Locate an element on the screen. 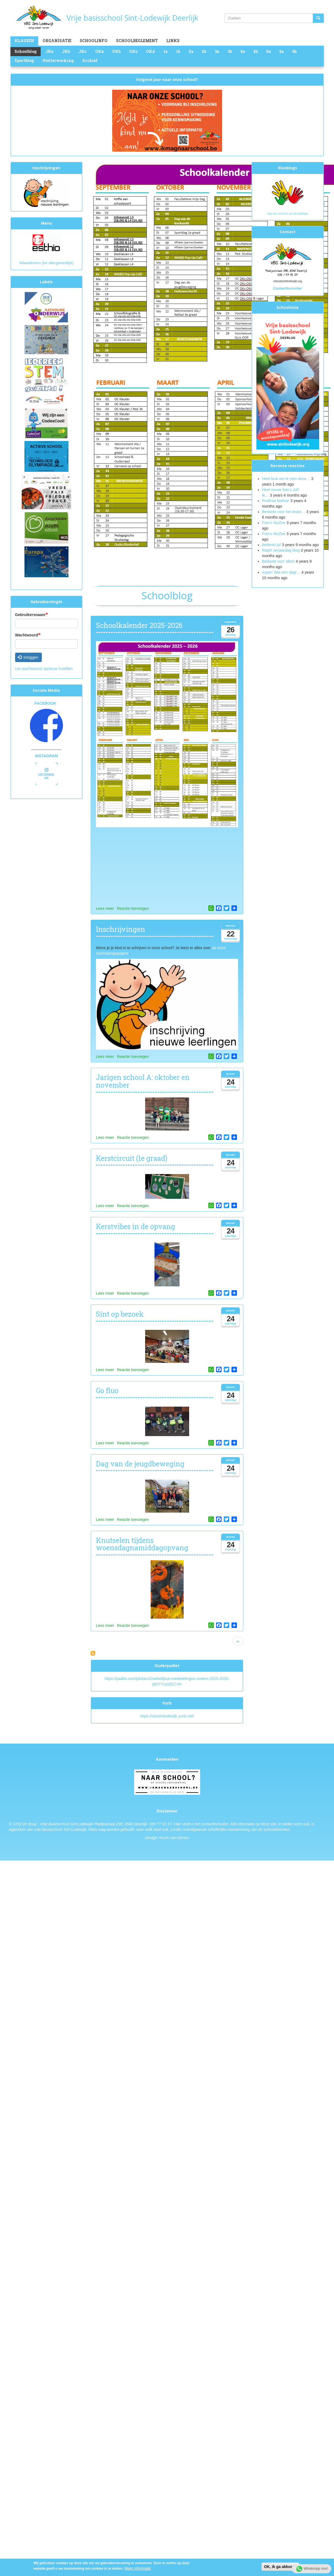 The width and height of the screenshot is (334, 2576). Uw wachtwoord opnieuw instellen is located at coordinates (44, 668).